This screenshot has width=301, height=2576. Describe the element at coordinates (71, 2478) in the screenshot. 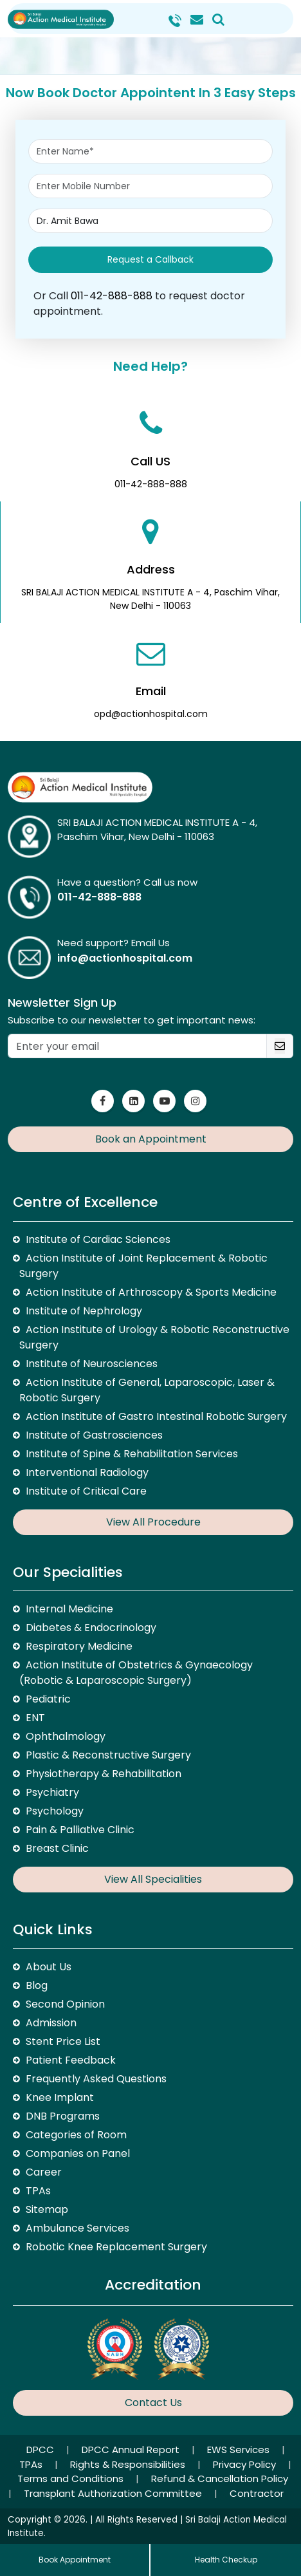

I see `Terms and Conditions` at that location.